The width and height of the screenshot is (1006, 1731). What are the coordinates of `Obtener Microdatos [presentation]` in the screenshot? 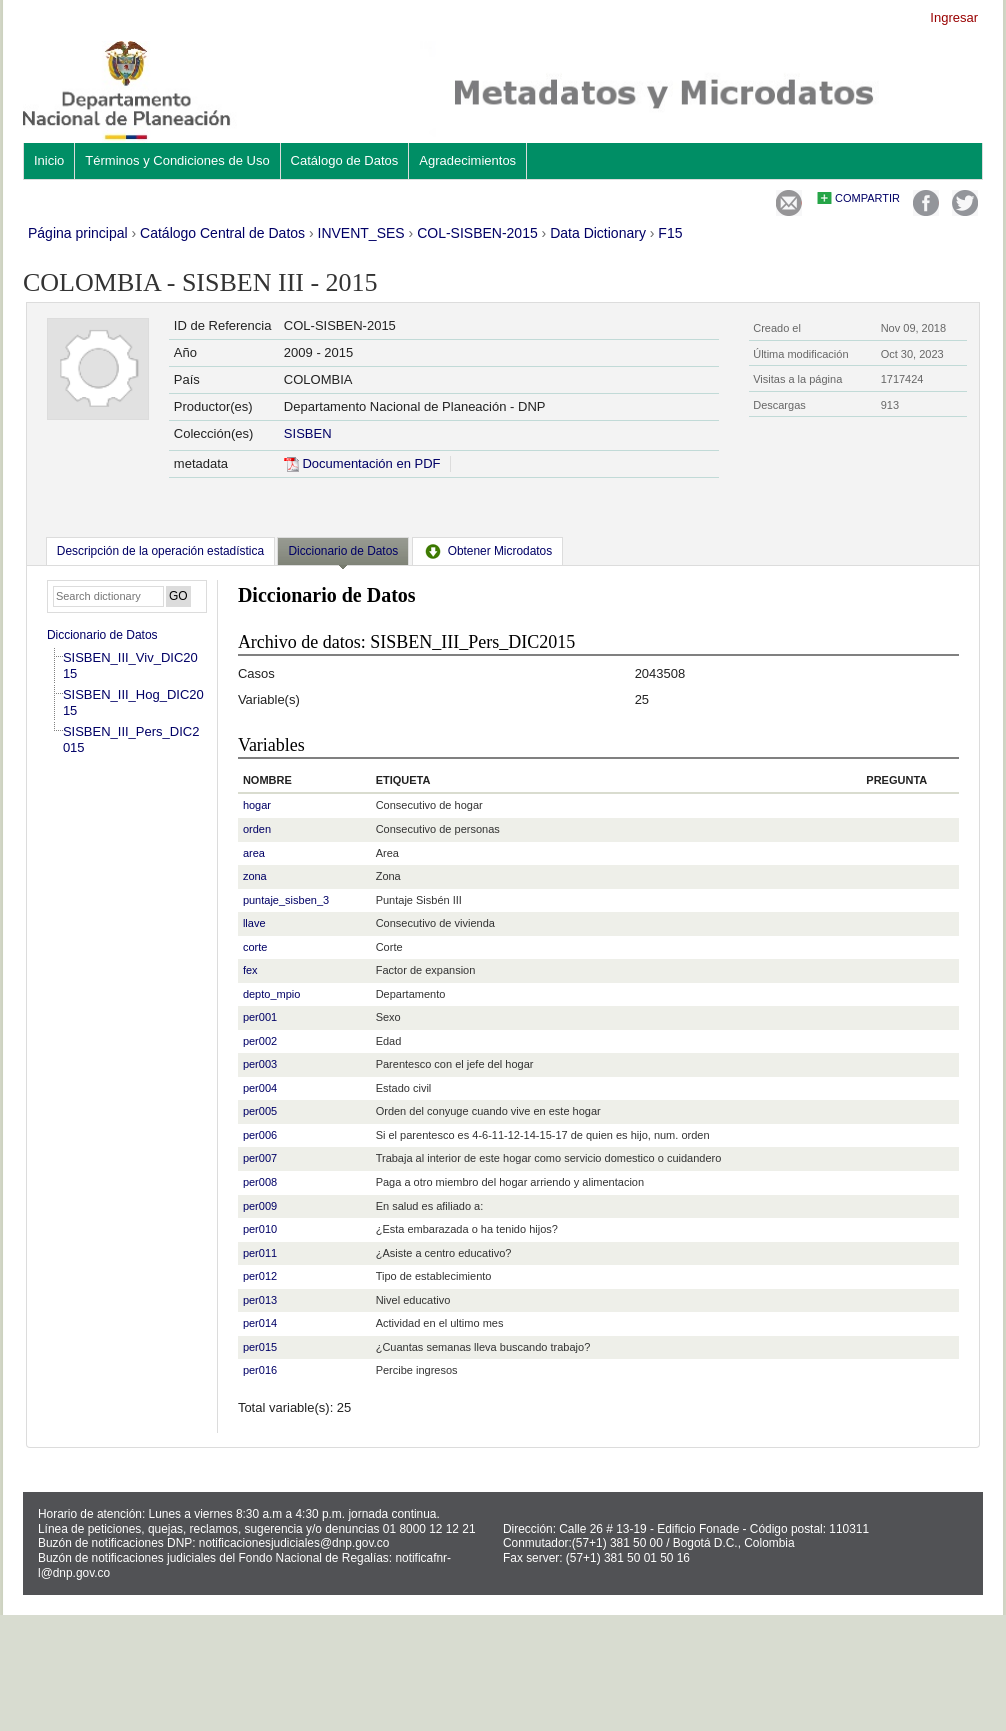 It's located at (488, 551).